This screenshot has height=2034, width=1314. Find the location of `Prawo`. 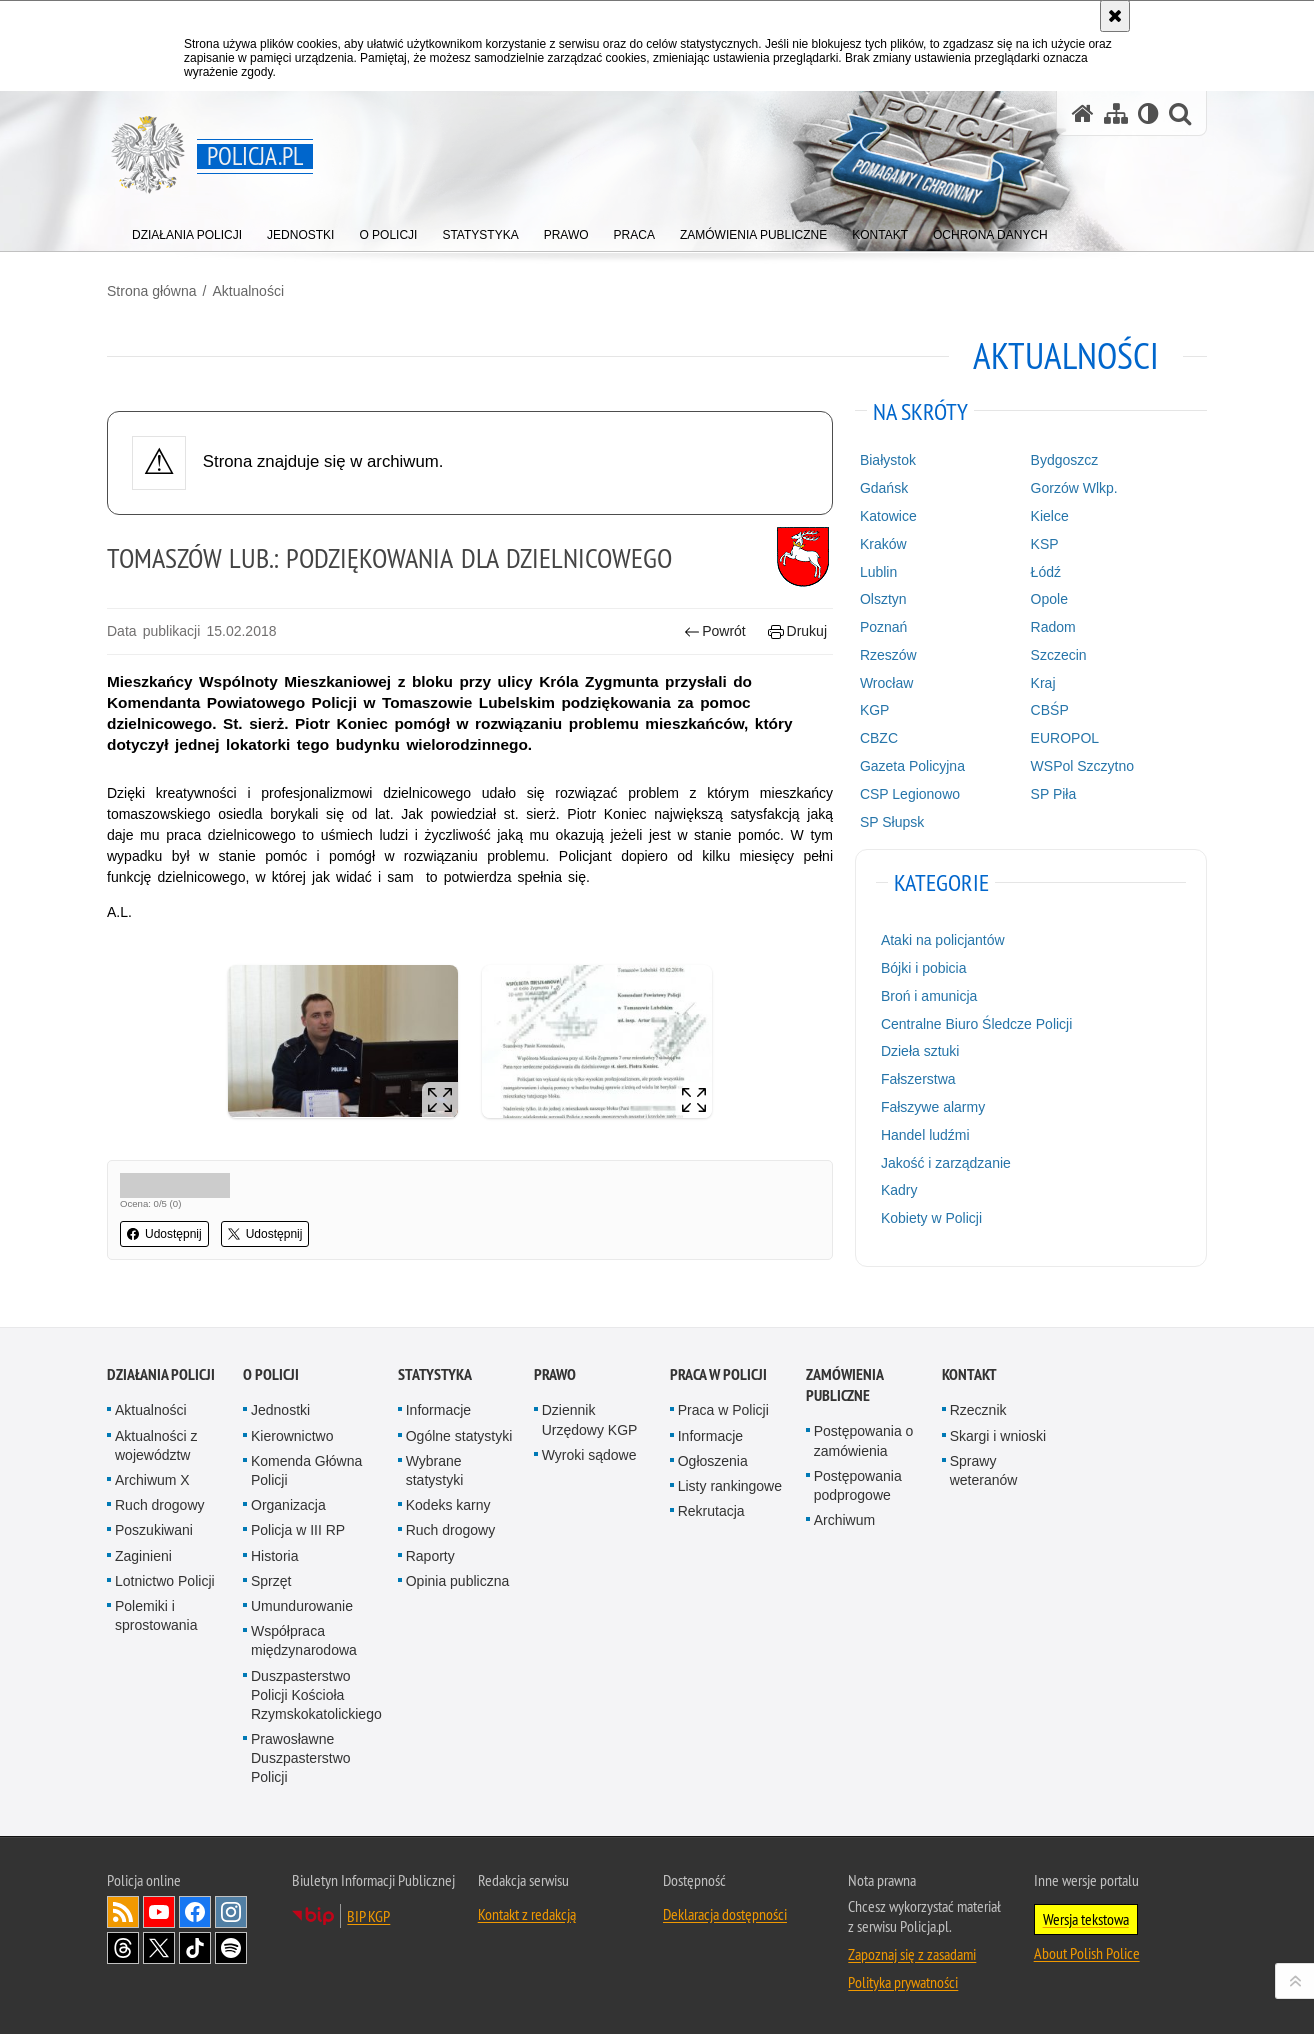

Prawo is located at coordinates (555, 1374).